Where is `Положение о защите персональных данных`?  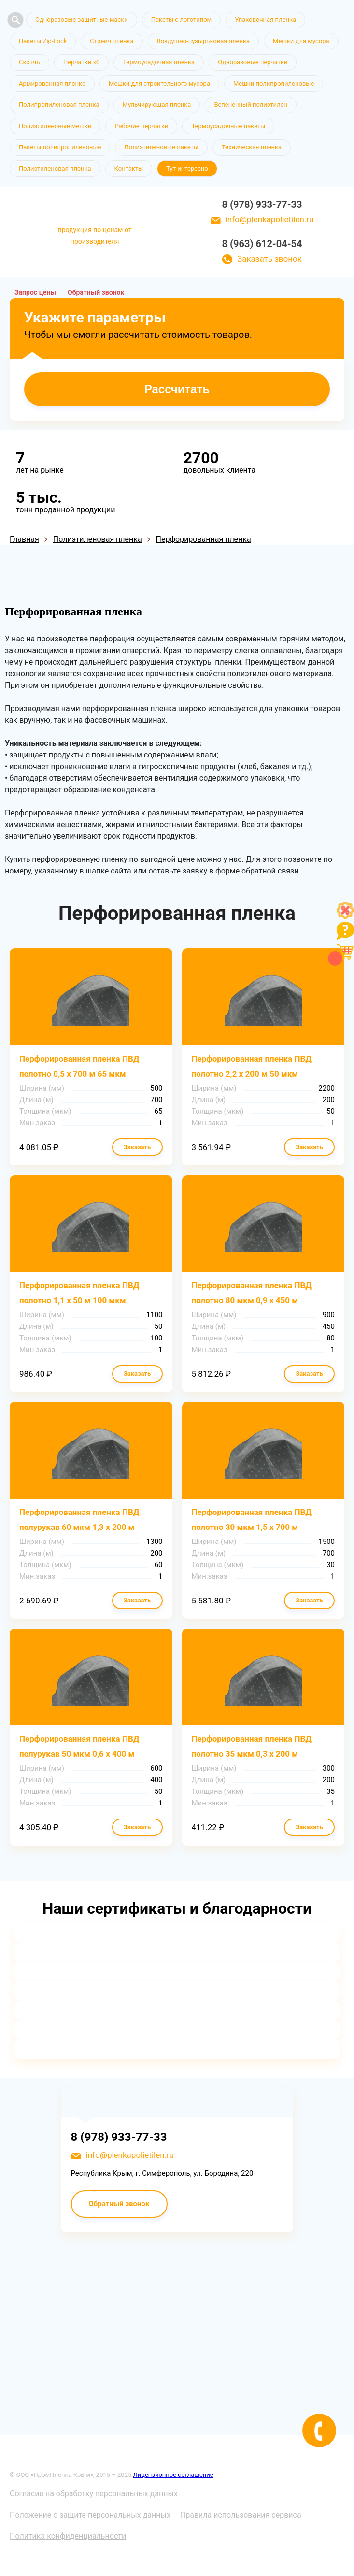 Положение о защите персональных данных is located at coordinates (90, 2514).